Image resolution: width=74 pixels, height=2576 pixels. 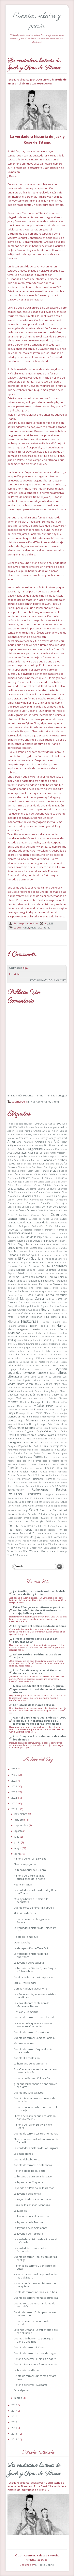 I want to click on Los 10 escritores que convirtieron el deporte en literatura, so click(x=37, y=1672).